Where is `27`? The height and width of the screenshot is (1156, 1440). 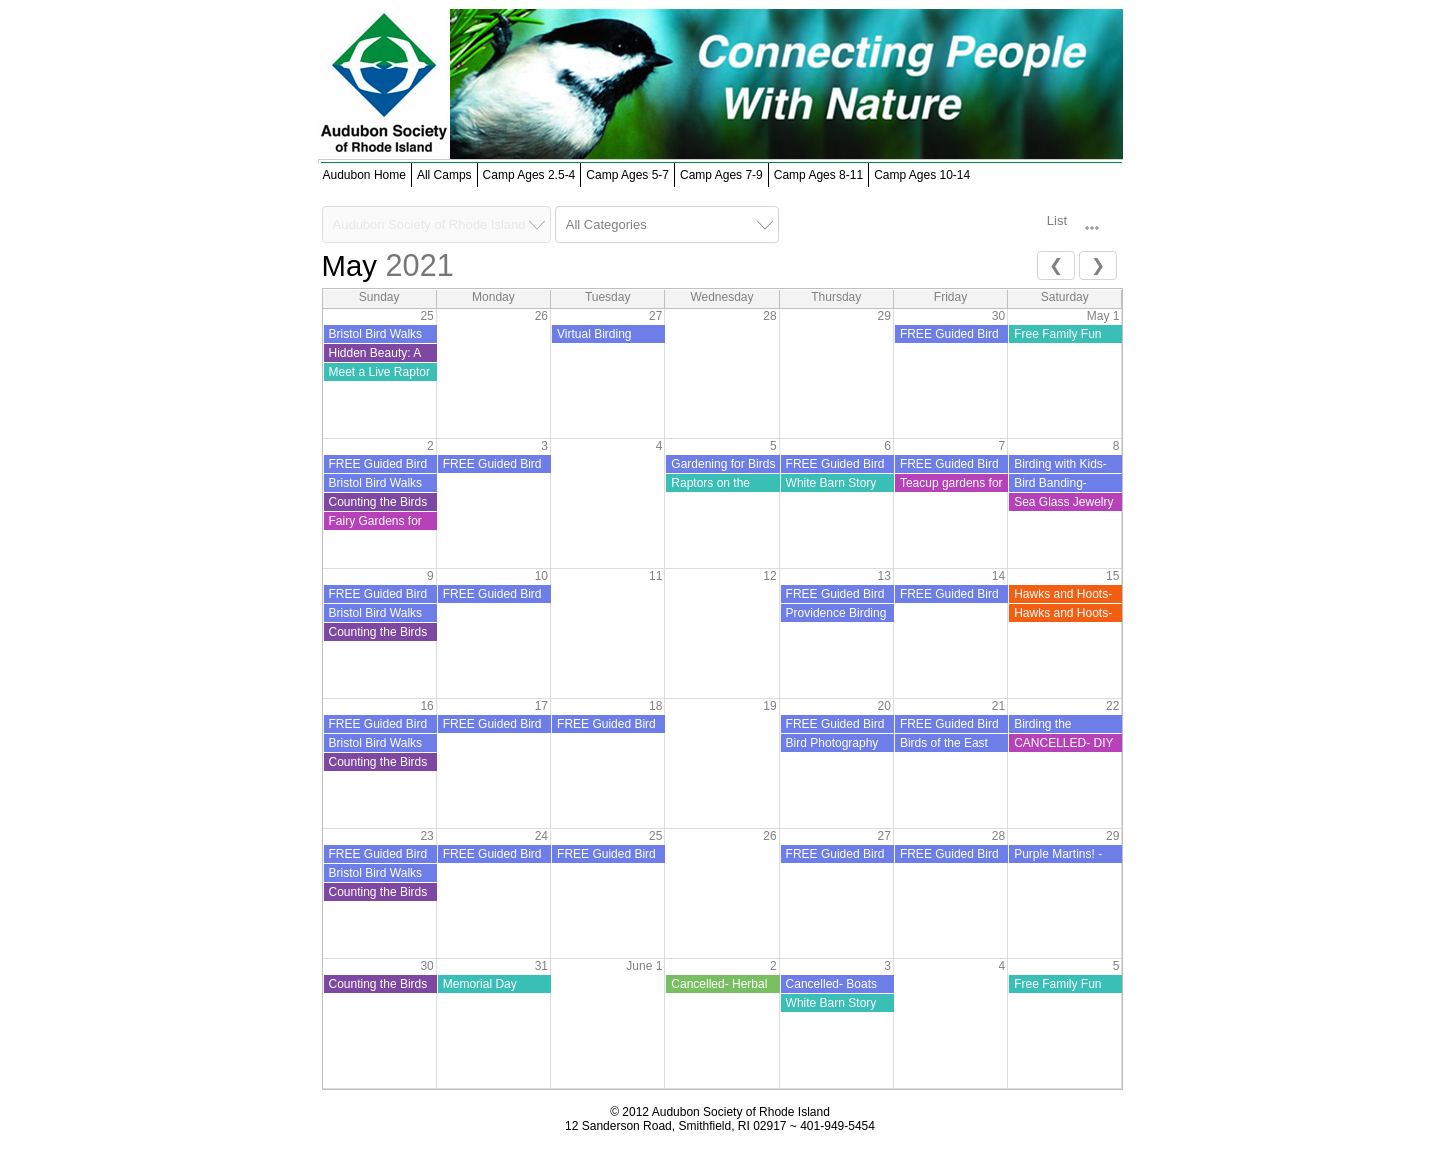 27 is located at coordinates (655, 316).